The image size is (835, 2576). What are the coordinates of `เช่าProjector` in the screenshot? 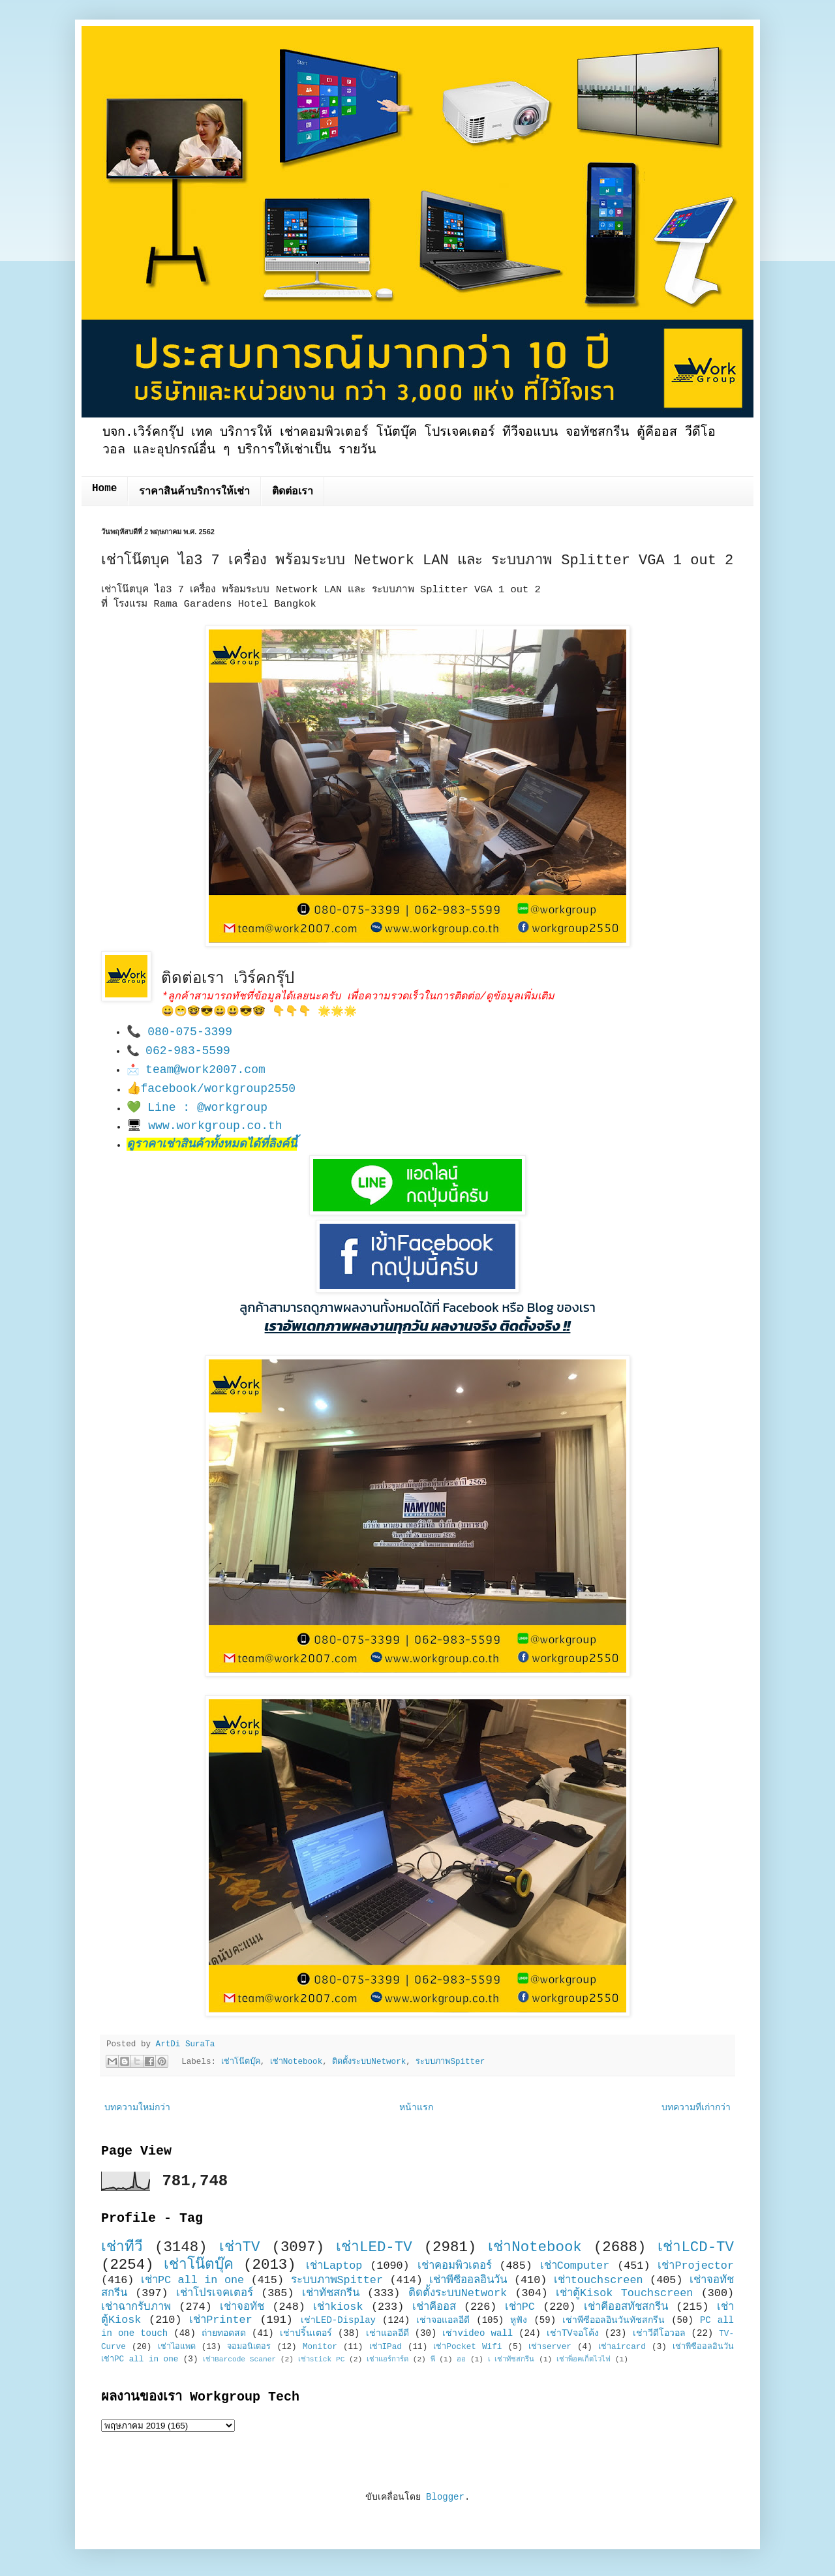 It's located at (696, 2266).